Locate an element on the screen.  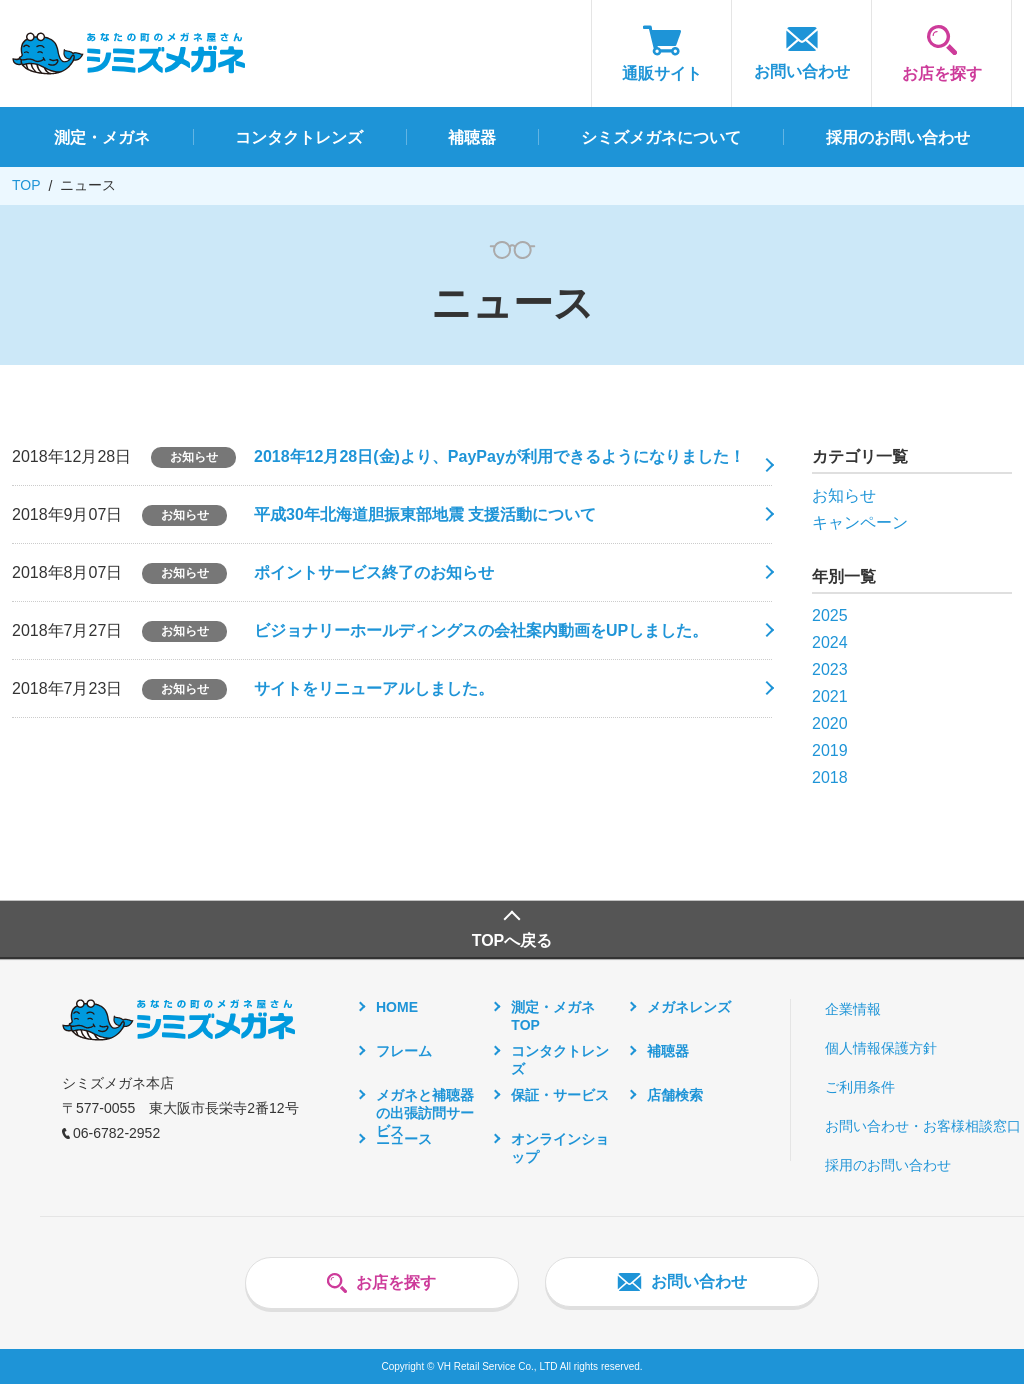
2019 is located at coordinates (830, 750).